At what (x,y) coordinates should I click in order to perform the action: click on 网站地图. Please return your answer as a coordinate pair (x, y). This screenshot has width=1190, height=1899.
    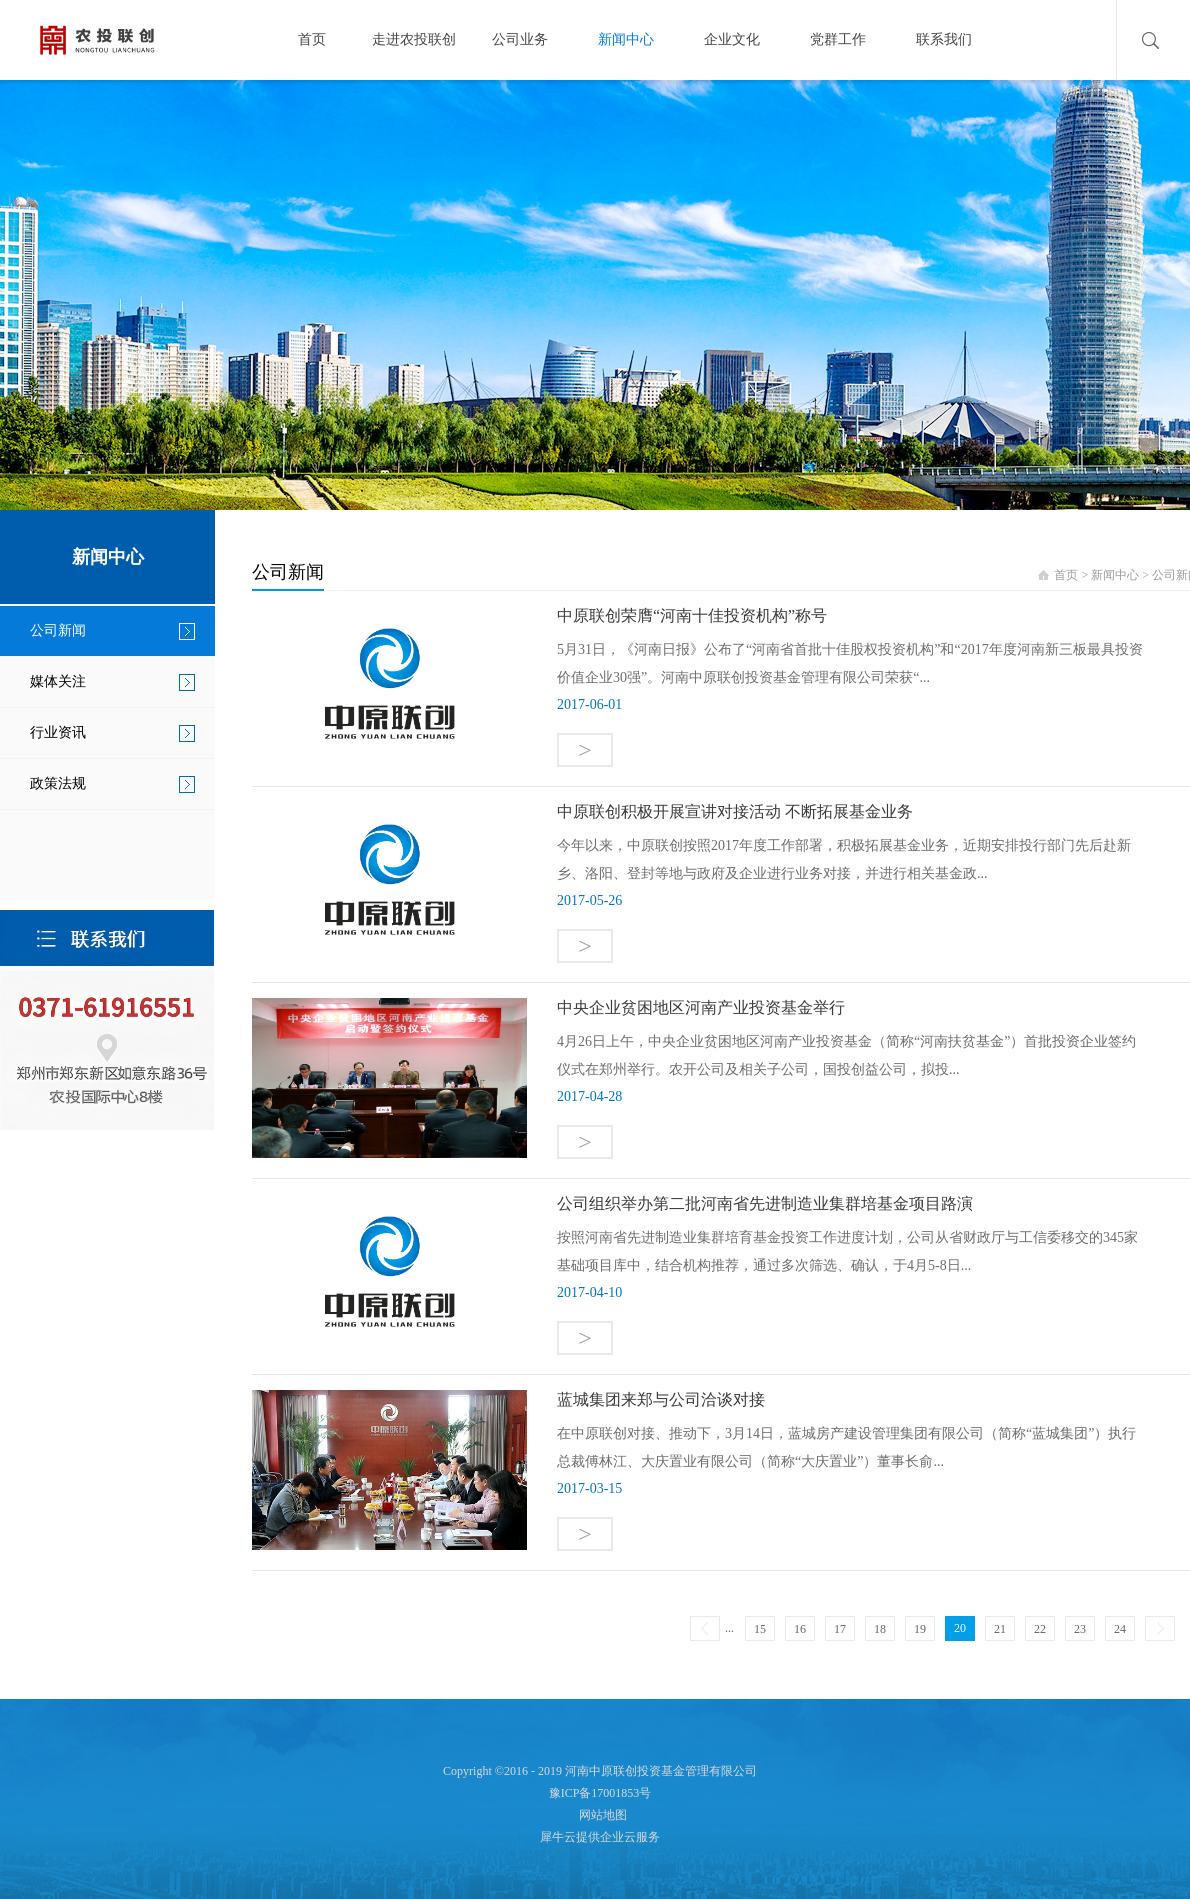
    Looking at the image, I should click on (600, 1815).